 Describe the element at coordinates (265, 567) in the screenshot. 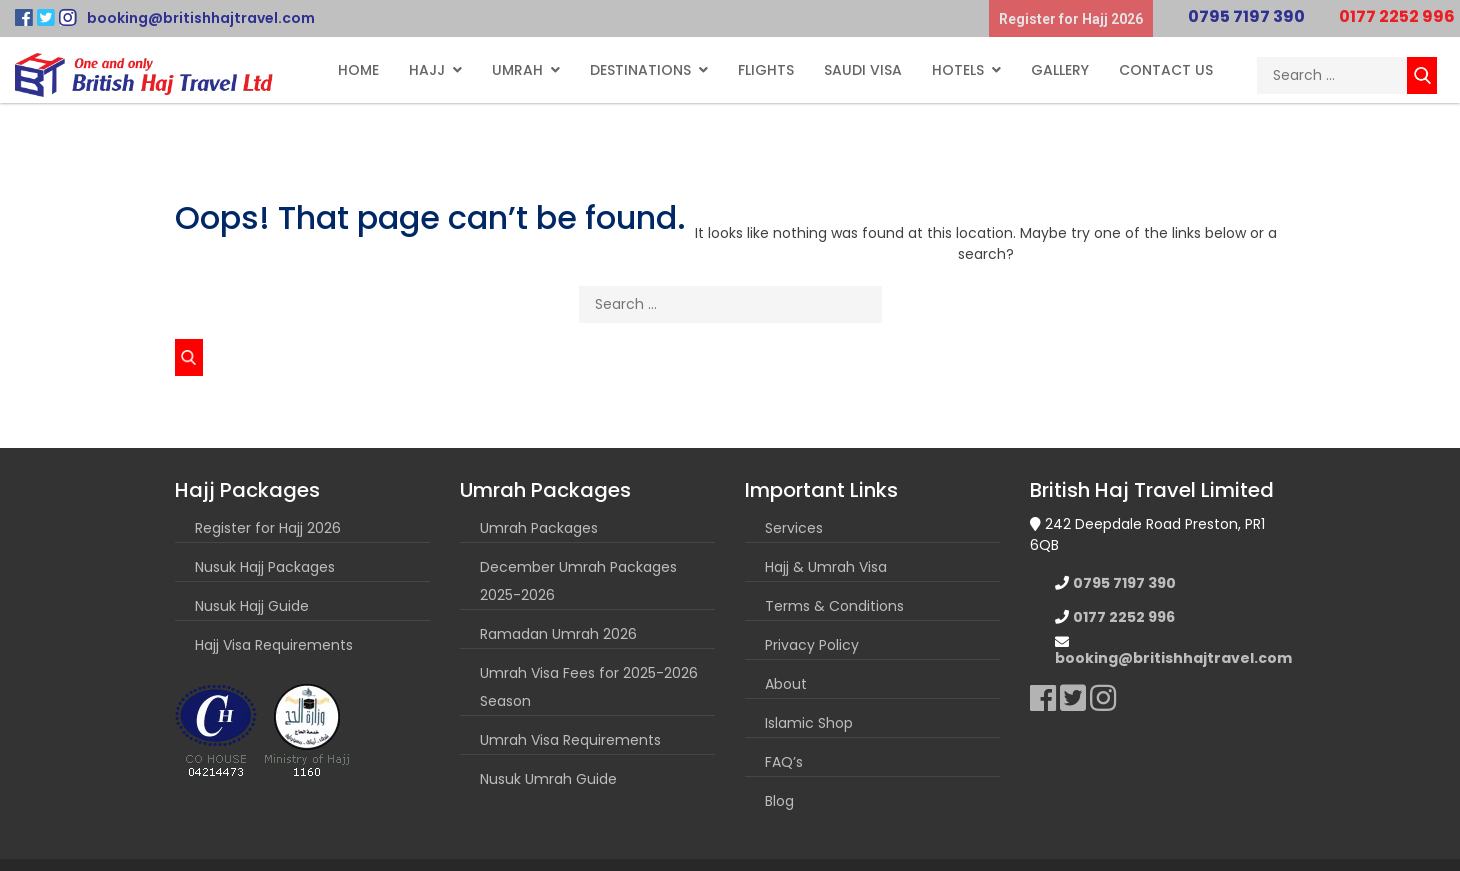

I see `Nusuk Hajj Packages` at that location.